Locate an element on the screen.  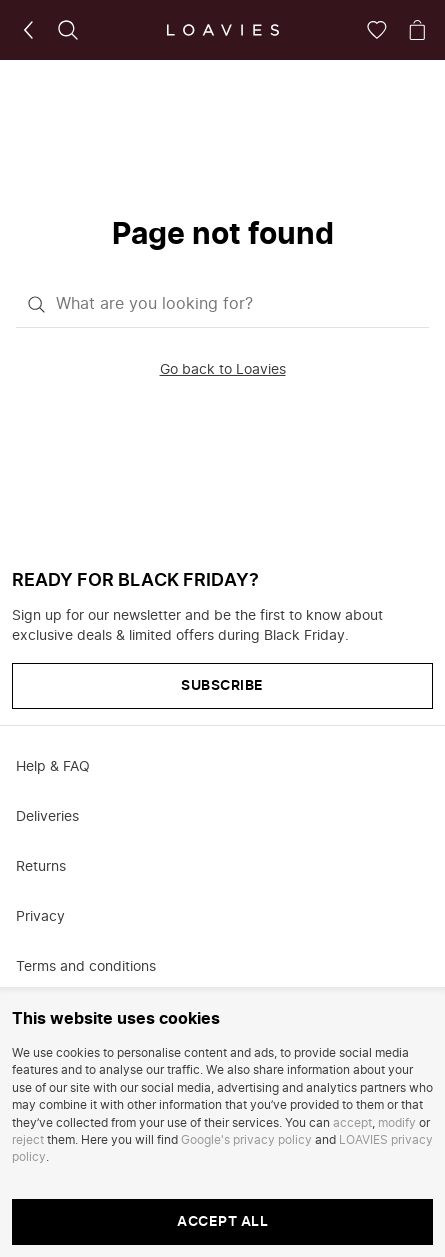
Deliveries is located at coordinates (47, 817).